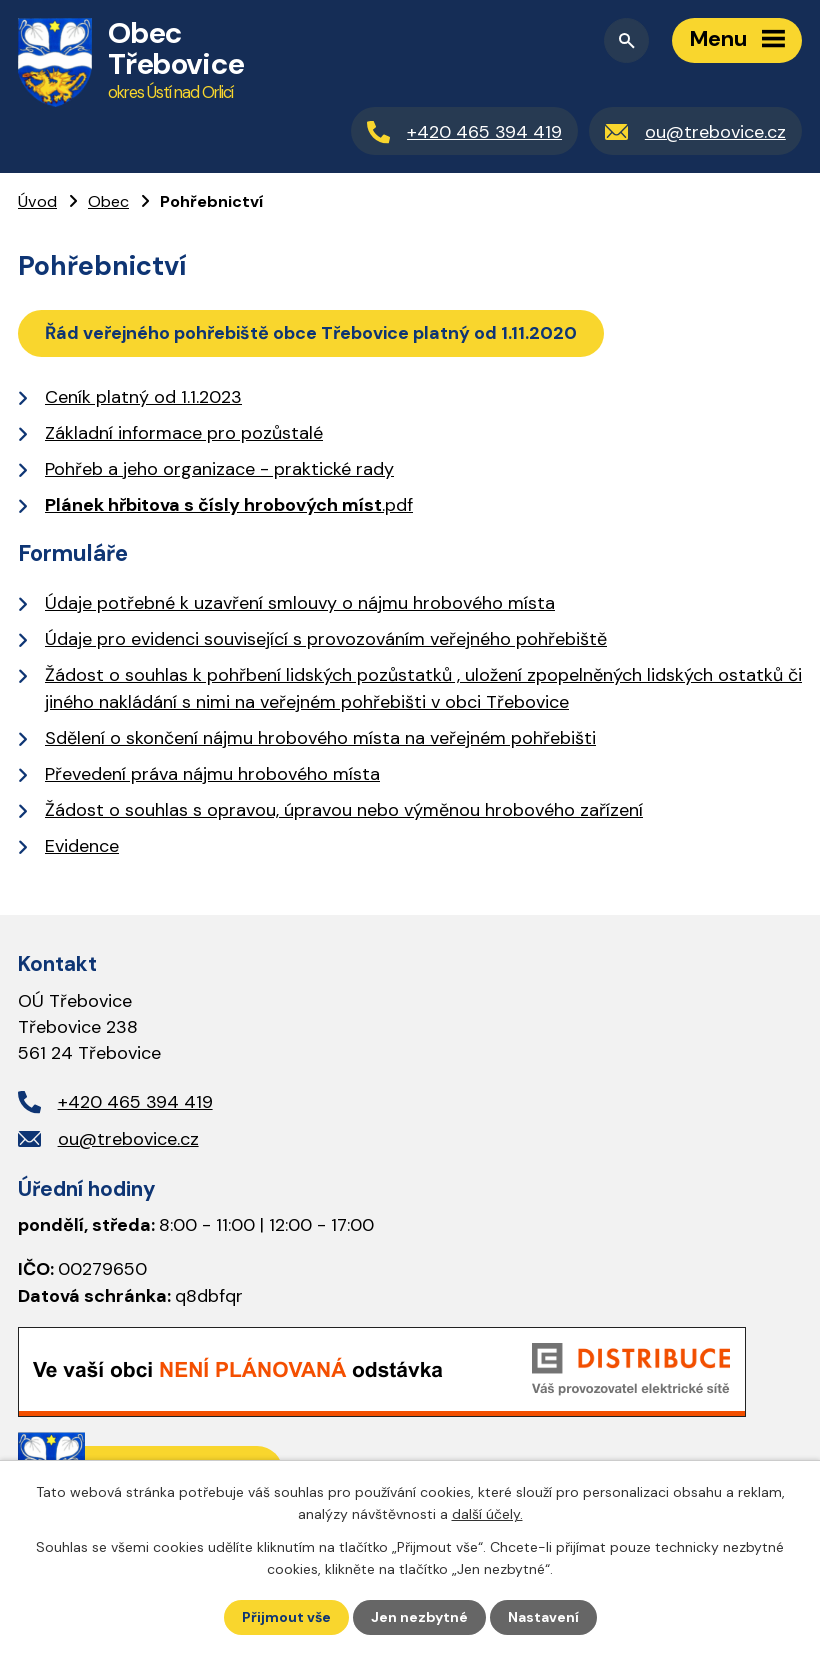 This screenshot has height=1654, width=820. What do you see at coordinates (311, 333) in the screenshot?
I see `Řád veřejného pohřebiště obce Třebovice platný od 1.11.2020` at bounding box center [311, 333].